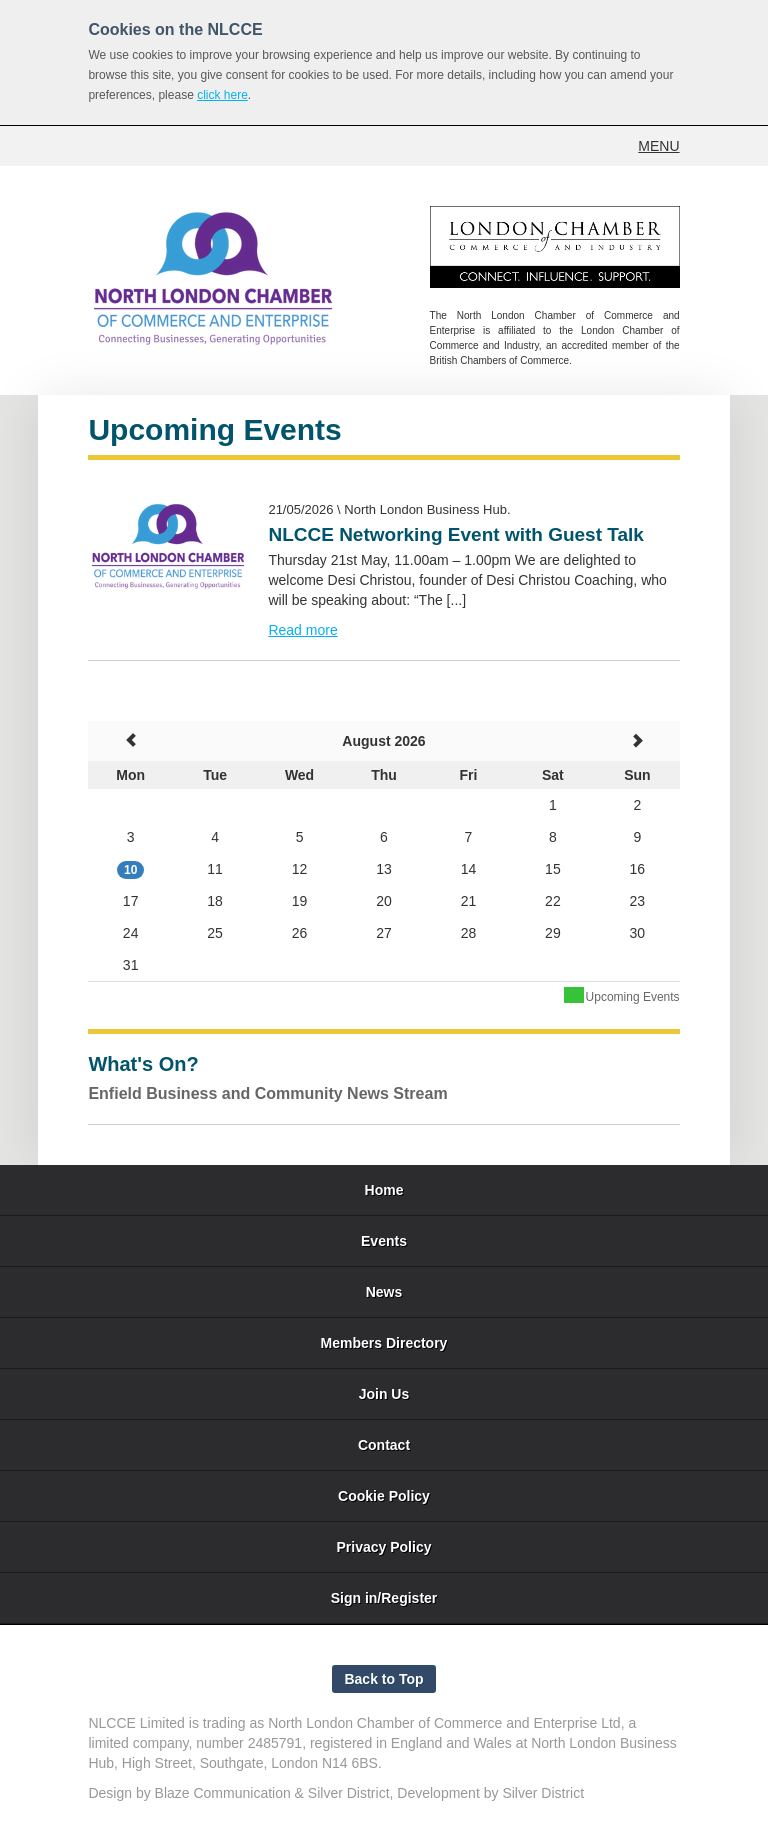  Describe the element at coordinates (384, 1445) in the screenshot. I see `Contact` at that location.